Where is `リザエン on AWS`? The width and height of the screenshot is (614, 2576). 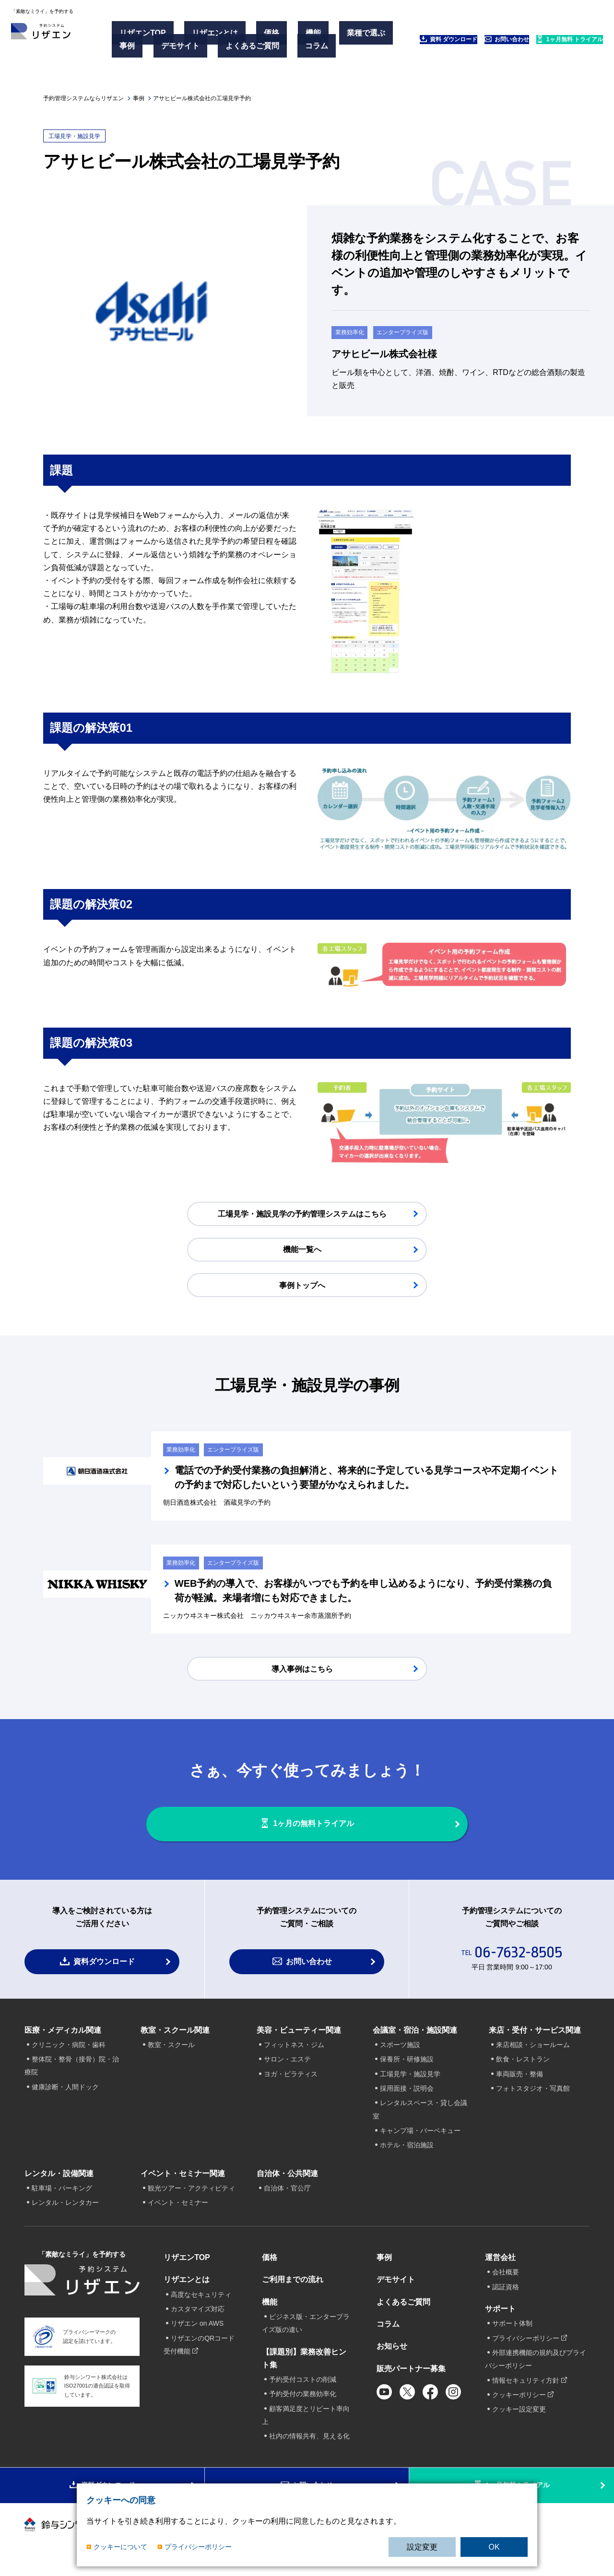
リザエン on AWS is located at coordinates (197, 2330).